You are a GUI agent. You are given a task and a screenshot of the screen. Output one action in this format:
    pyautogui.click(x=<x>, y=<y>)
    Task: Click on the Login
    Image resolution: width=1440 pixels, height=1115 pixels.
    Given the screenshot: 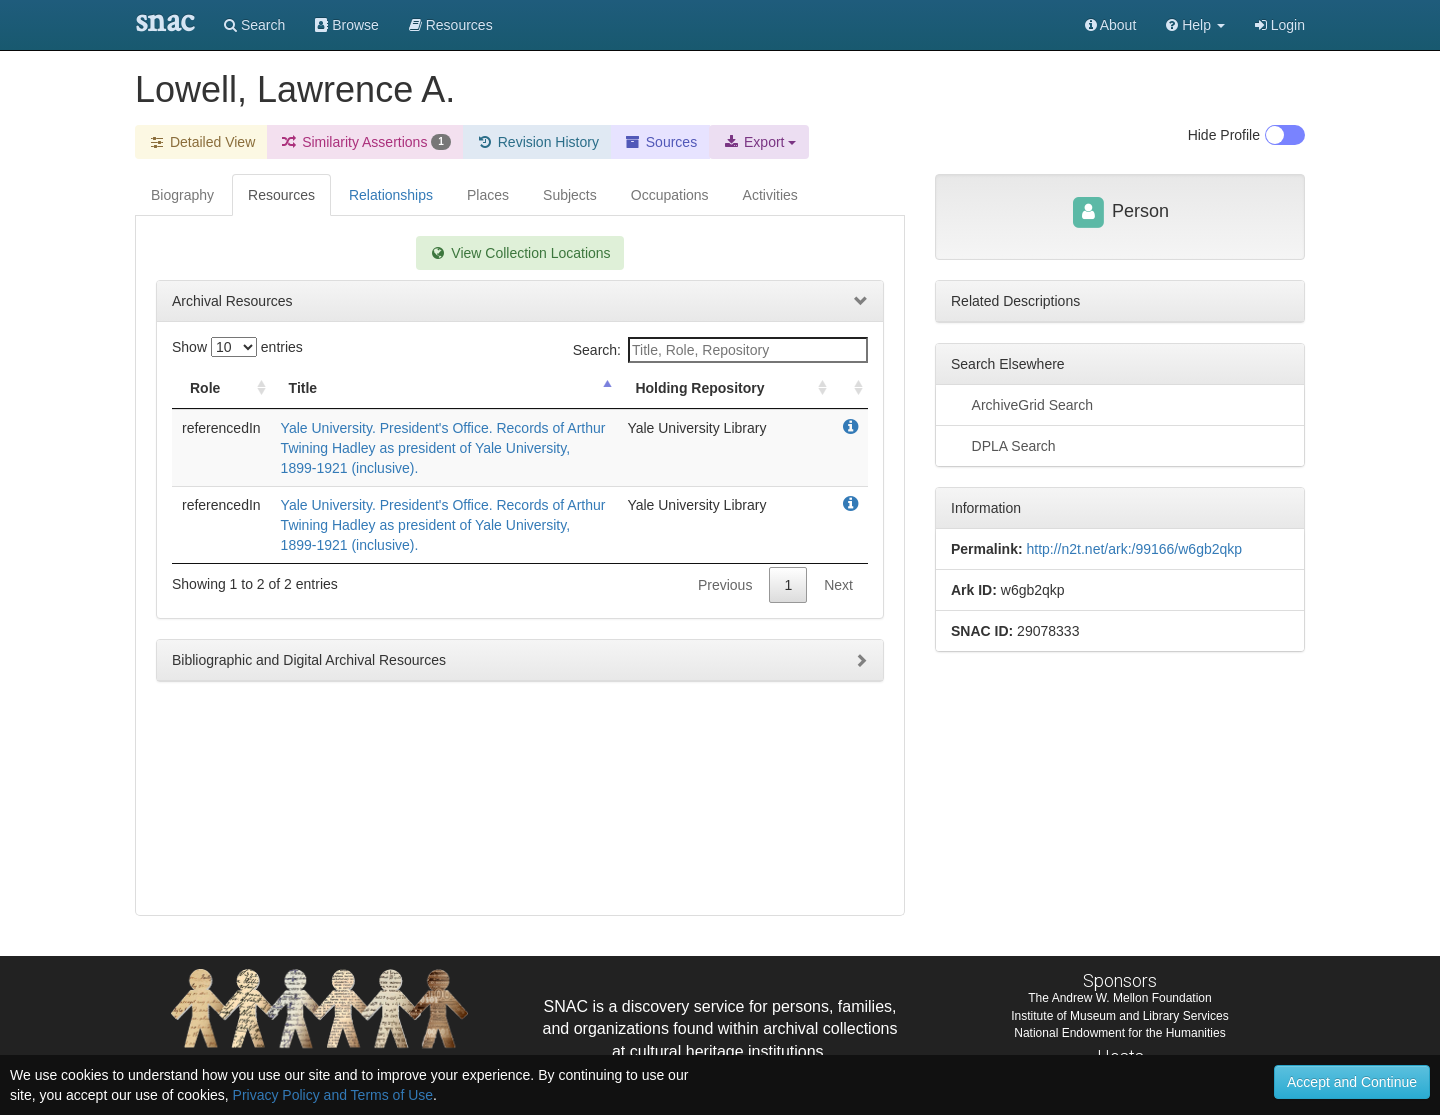 What is the action you would take?
    pyautogui.click(x=1280, y=25)
    